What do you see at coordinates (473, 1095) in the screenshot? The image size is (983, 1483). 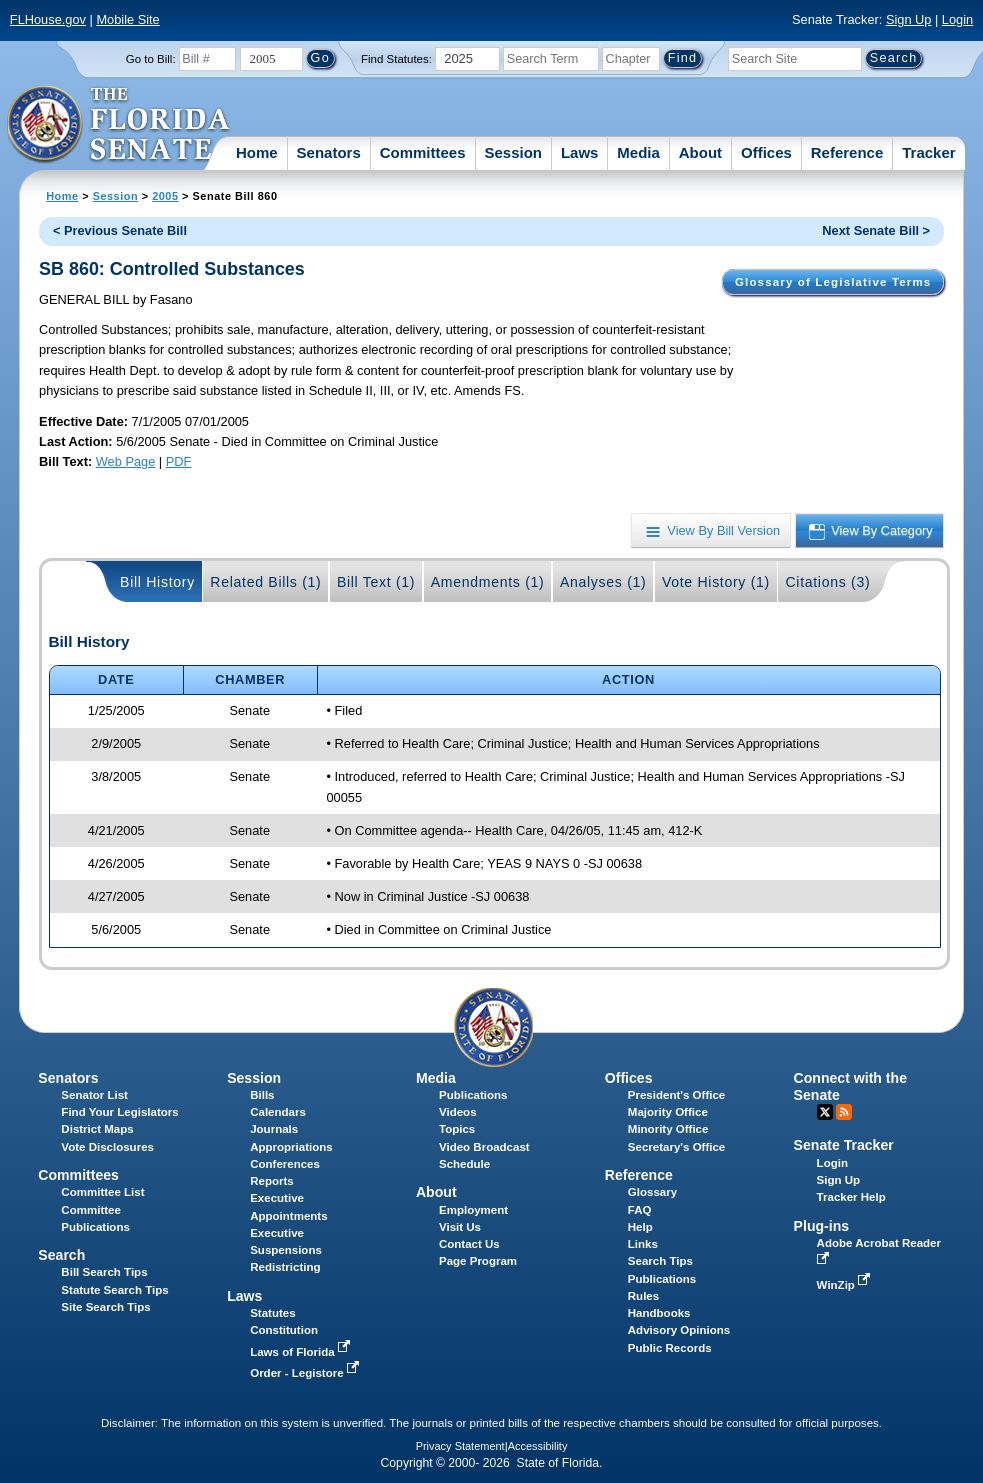 I see `Publications` at bounding box center [473, 1095].